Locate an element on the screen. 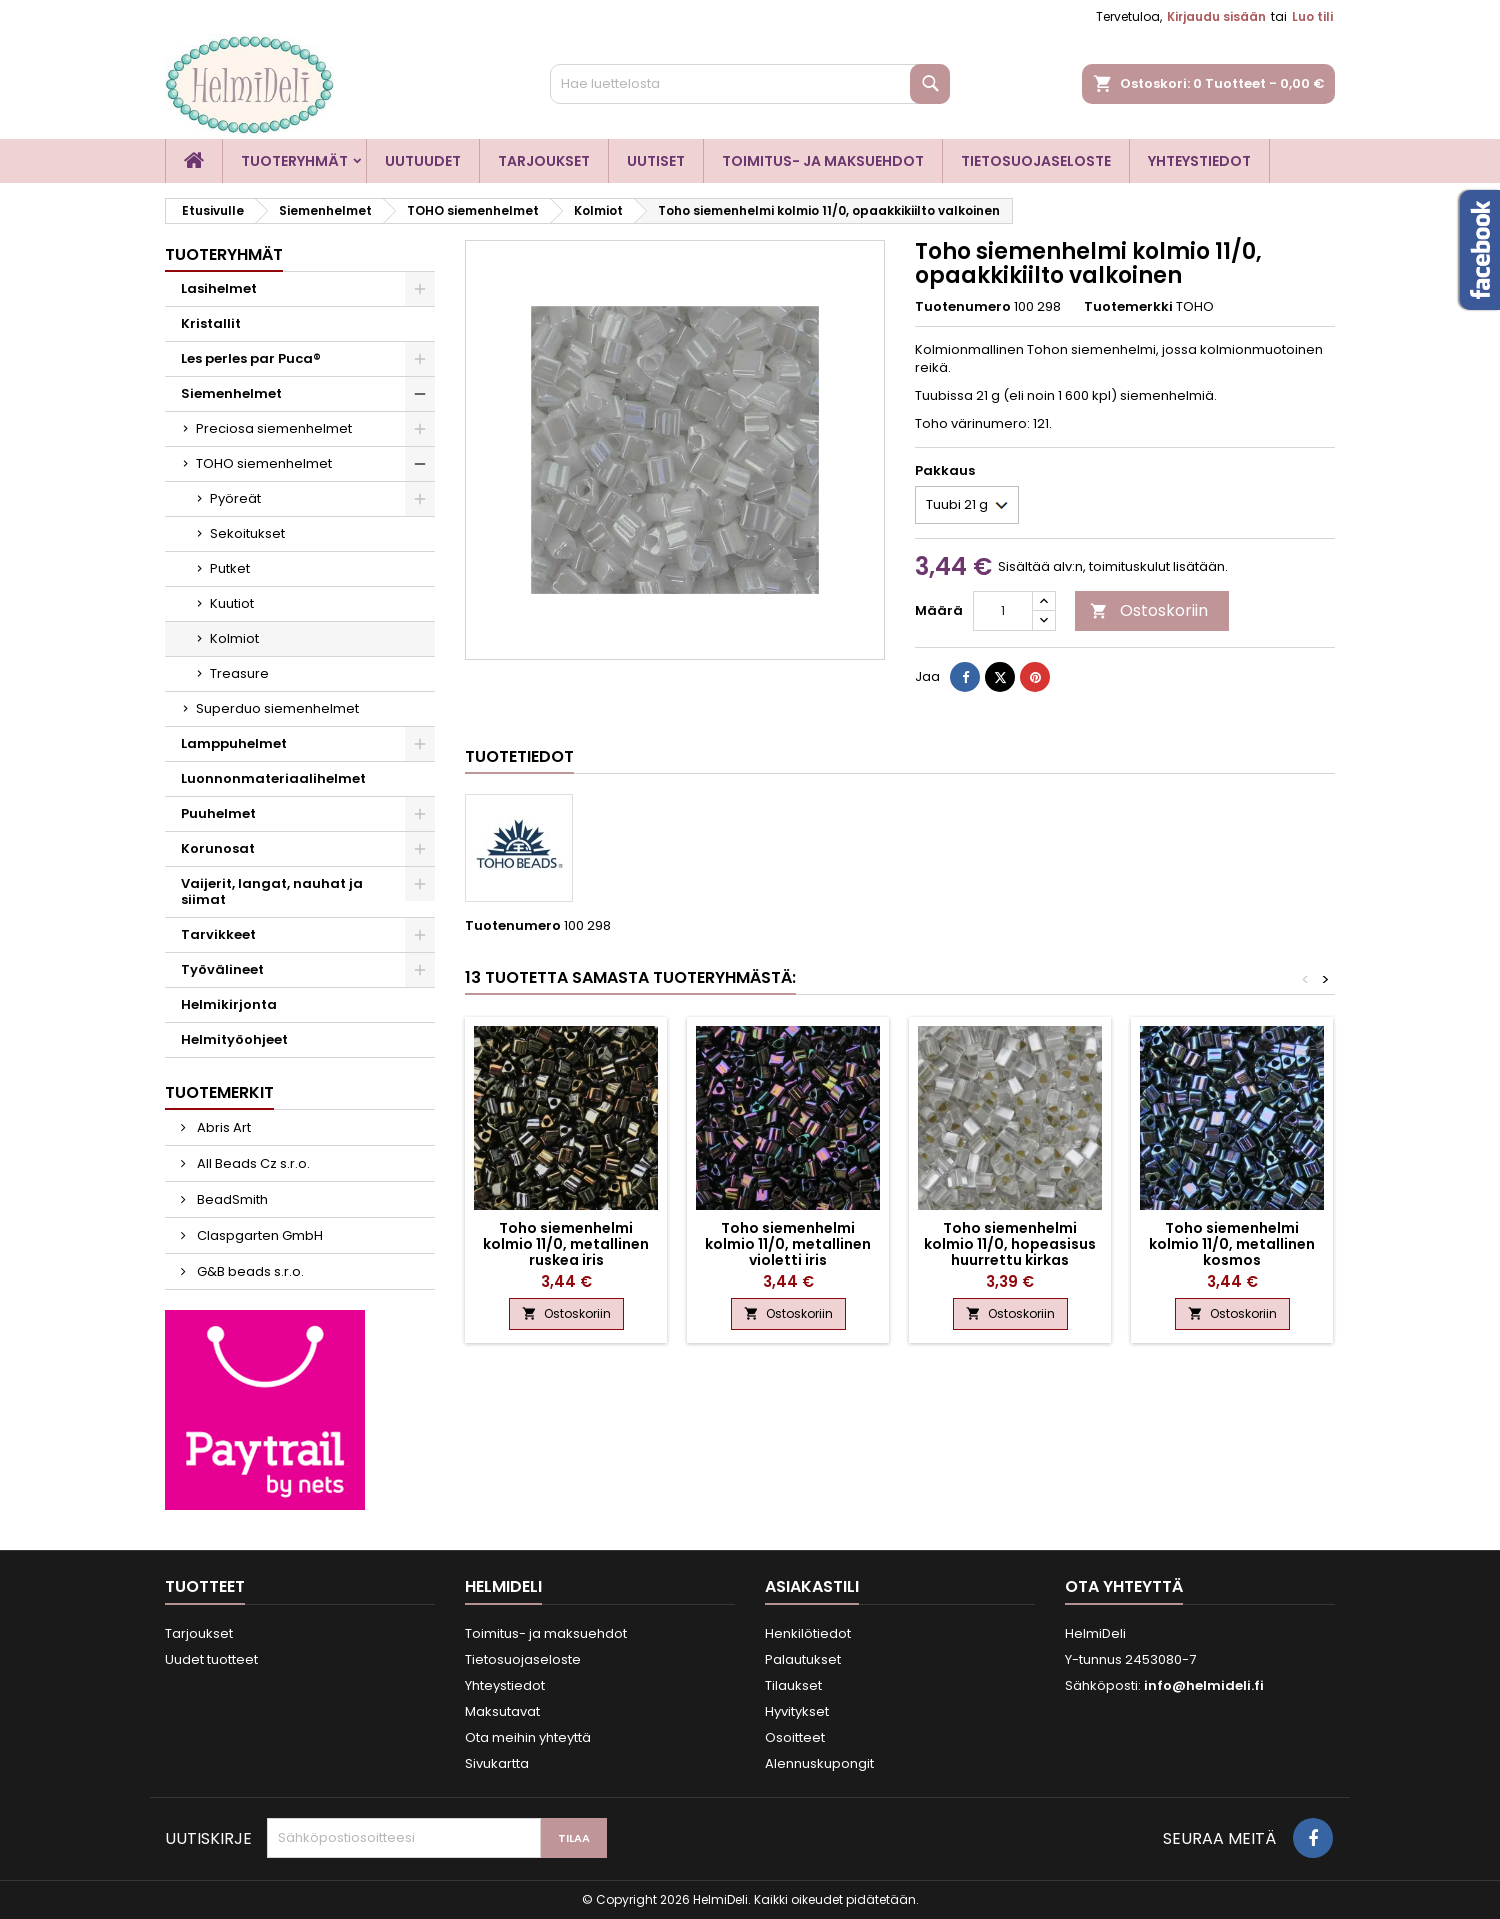 This screenshot has width=1500, height=1919. Tuotetiedot [tab] is located at coordinates (519, 756).